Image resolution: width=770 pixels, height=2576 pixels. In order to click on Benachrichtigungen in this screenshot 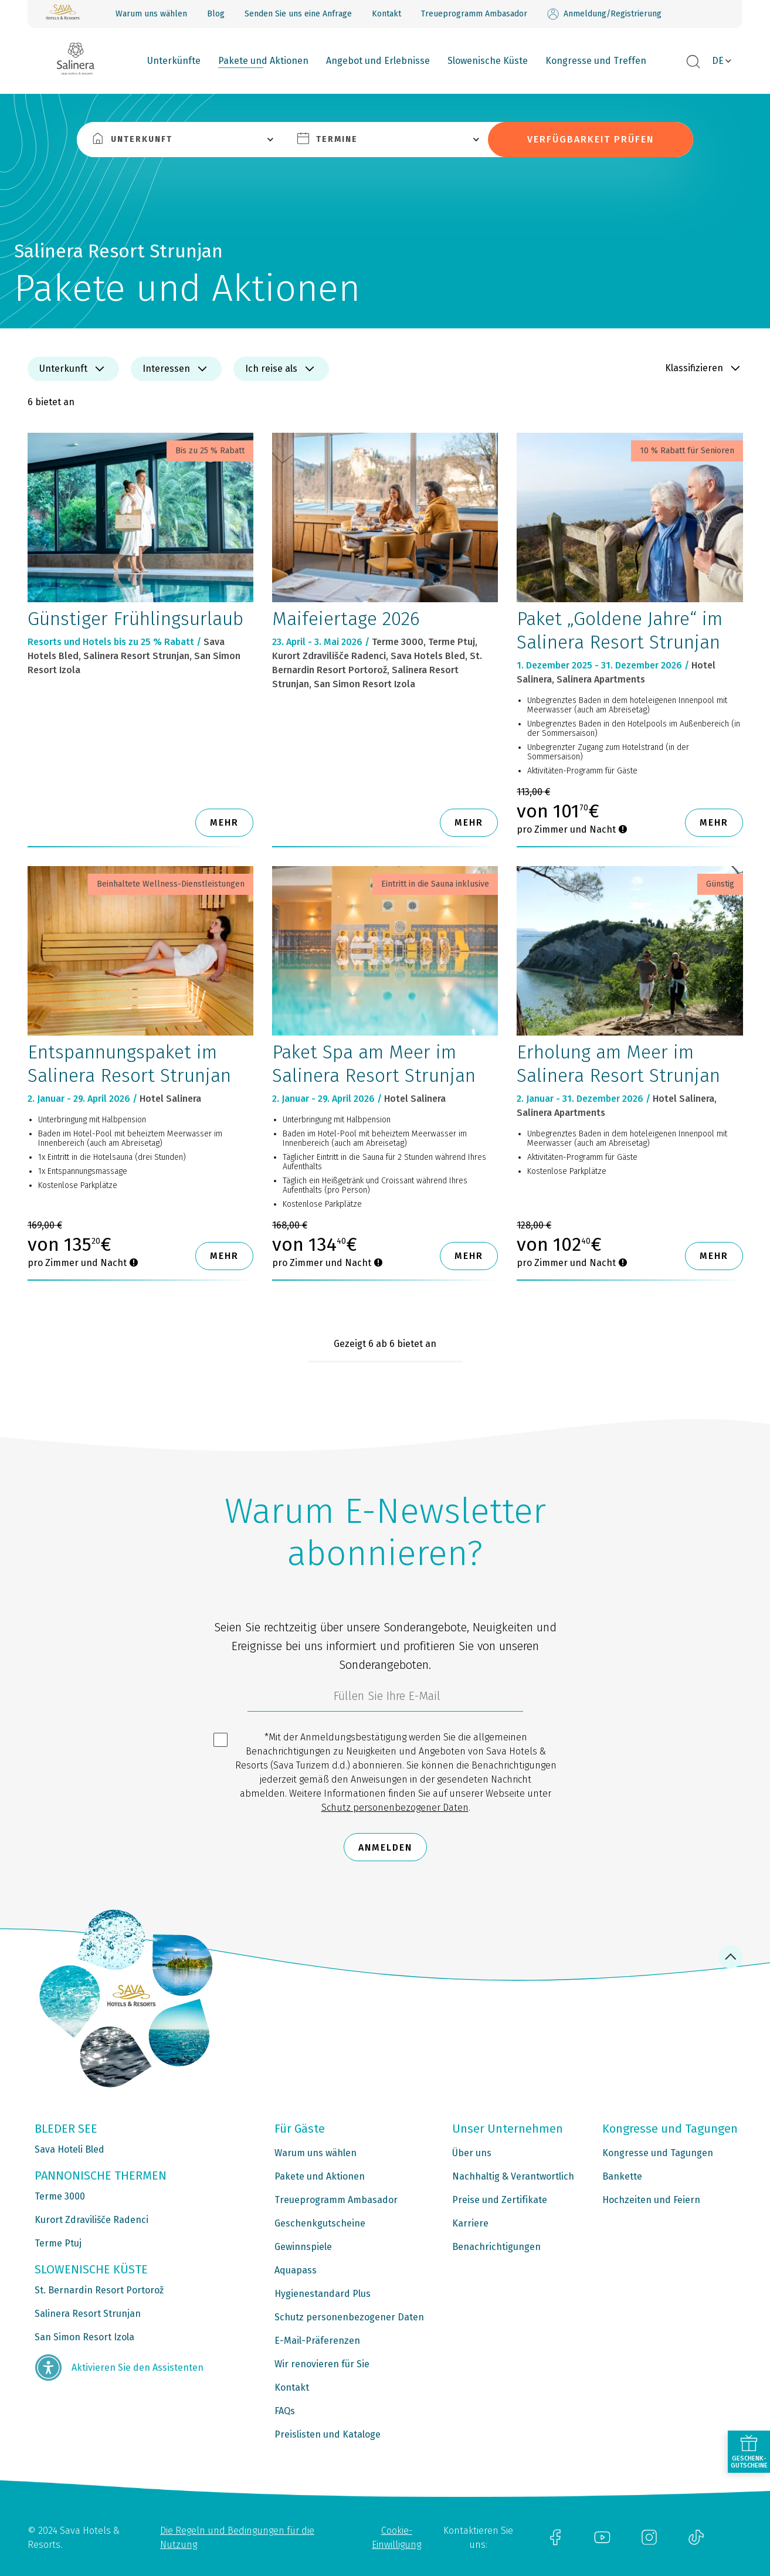, I will do `click(496, 2246)`.